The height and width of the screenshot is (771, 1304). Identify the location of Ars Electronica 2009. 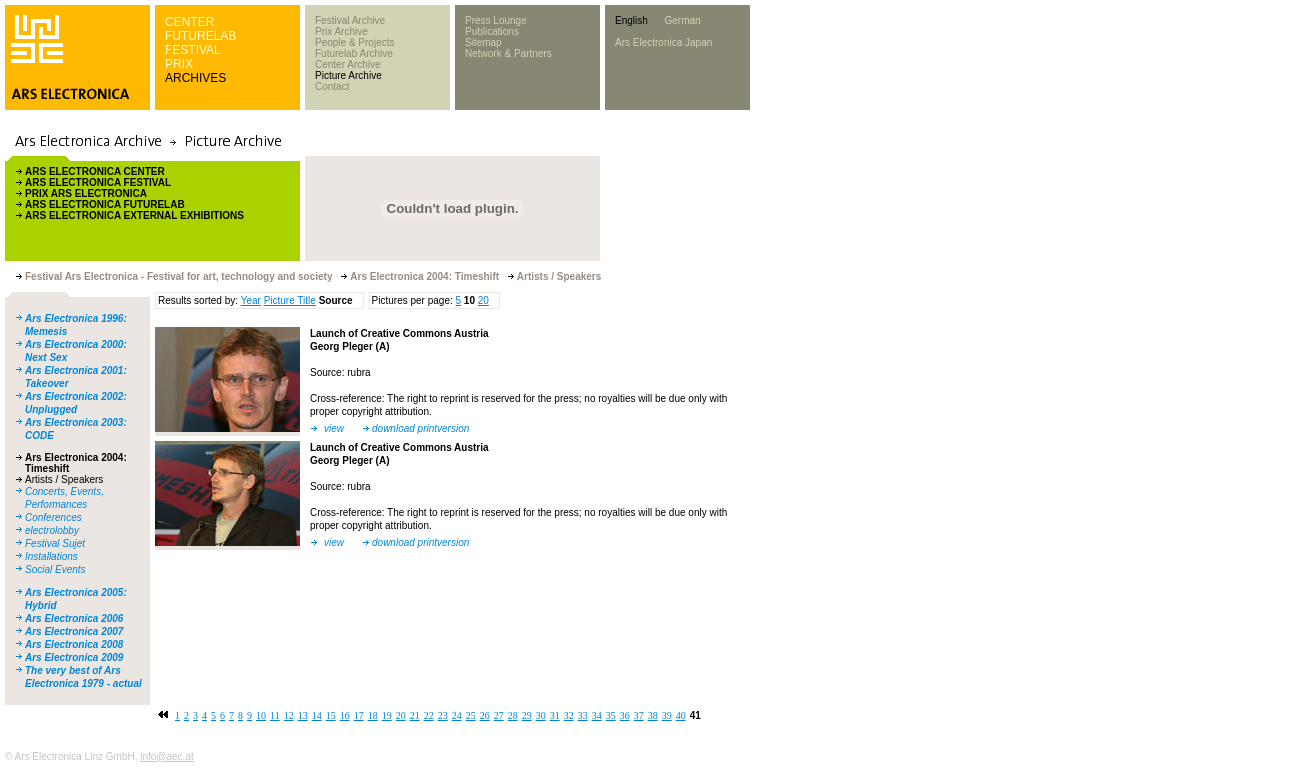
(74, 657).